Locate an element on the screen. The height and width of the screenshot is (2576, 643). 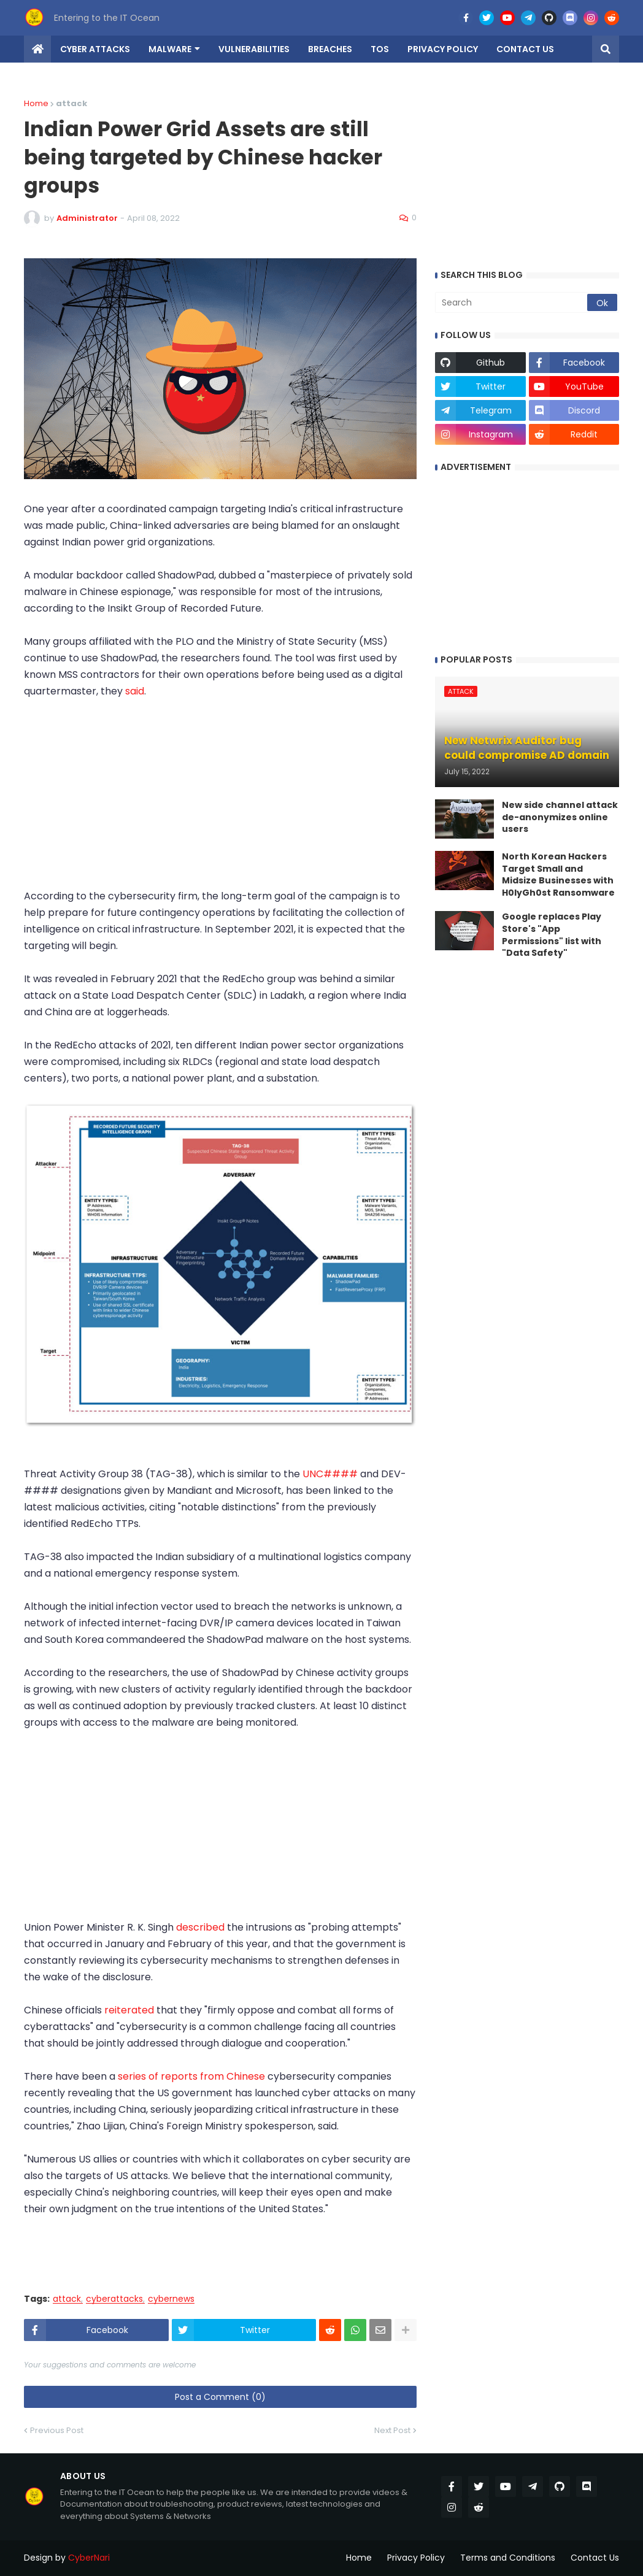
Post a Comment (0) is located at coordinates (220, 2397).